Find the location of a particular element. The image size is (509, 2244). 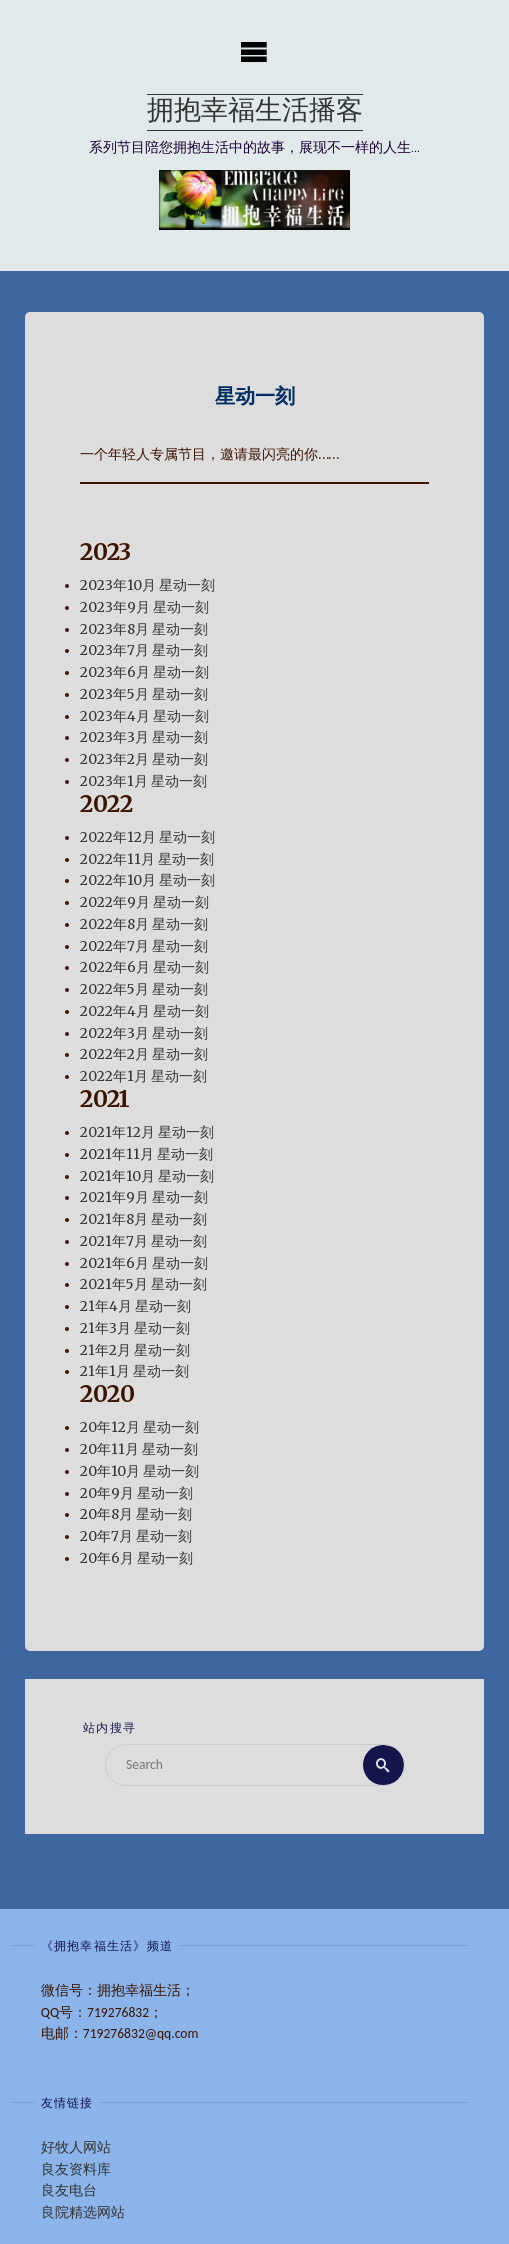

2023年2月 星动一刻 is located at coordinates (144, 759).